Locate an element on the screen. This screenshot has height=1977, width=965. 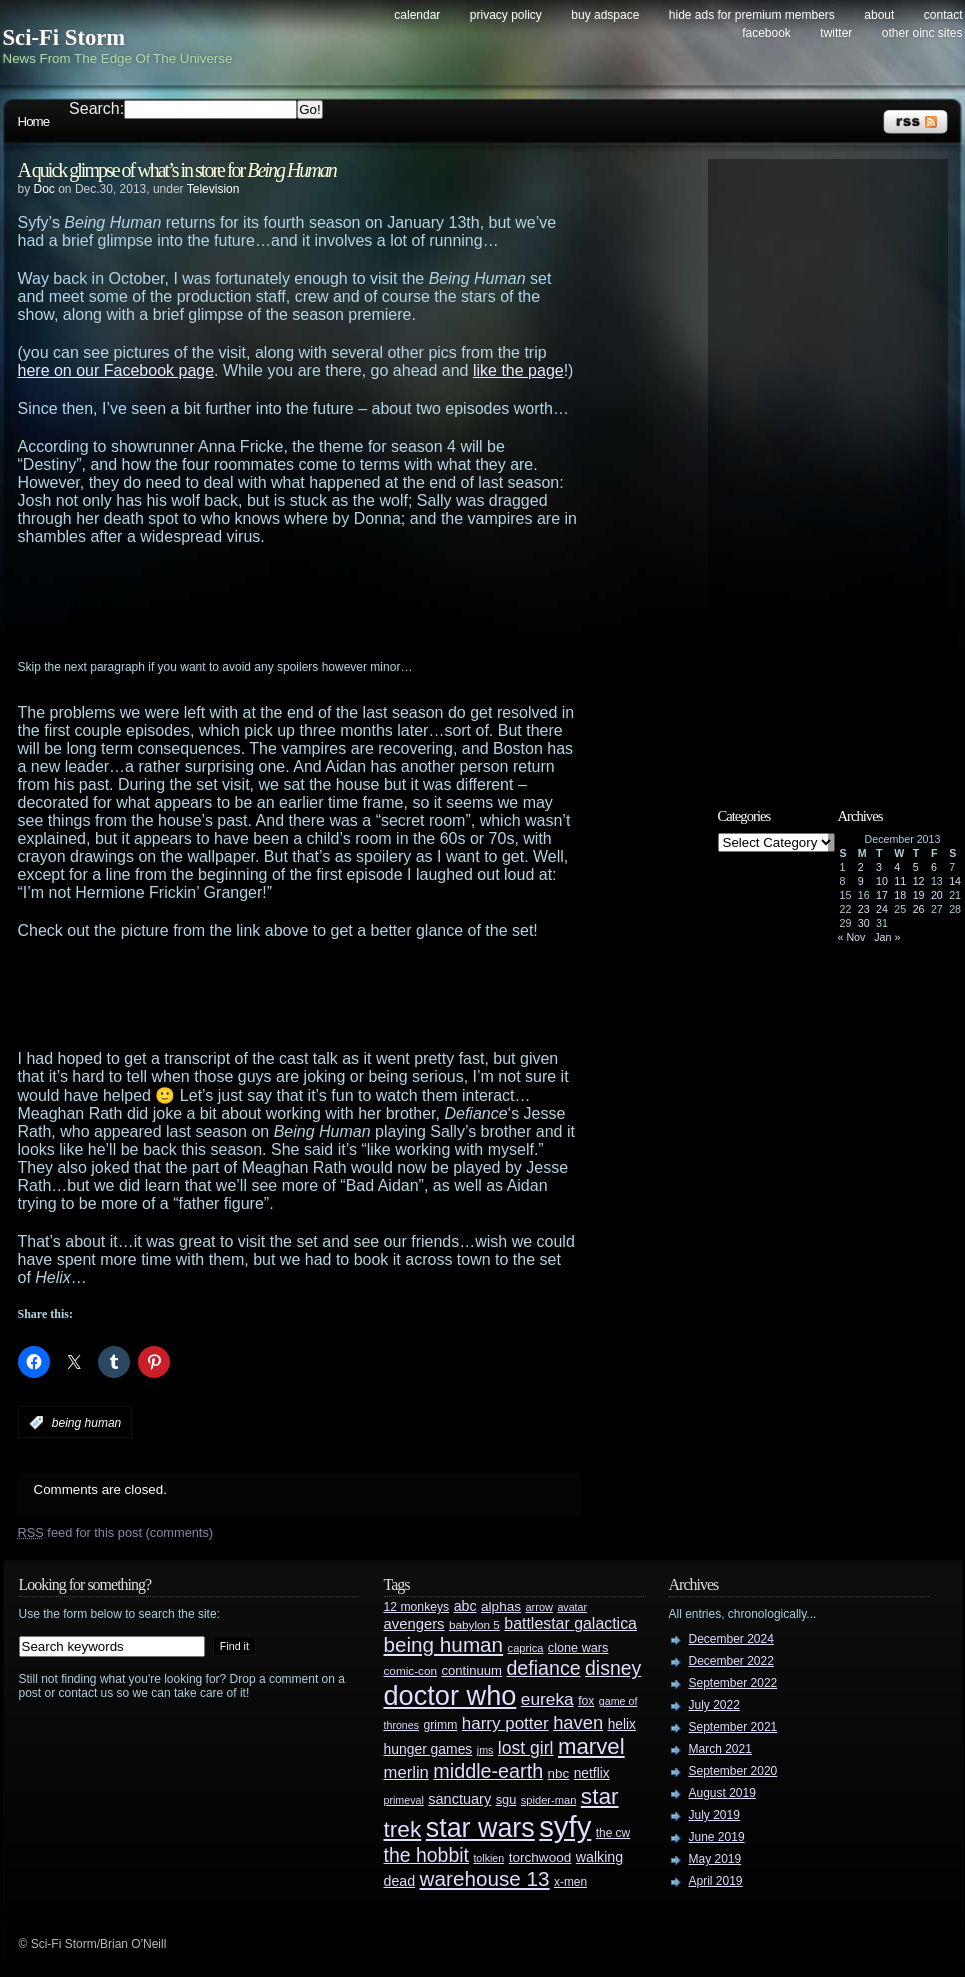
Privacy Policy is located at coordinates (506, 15).